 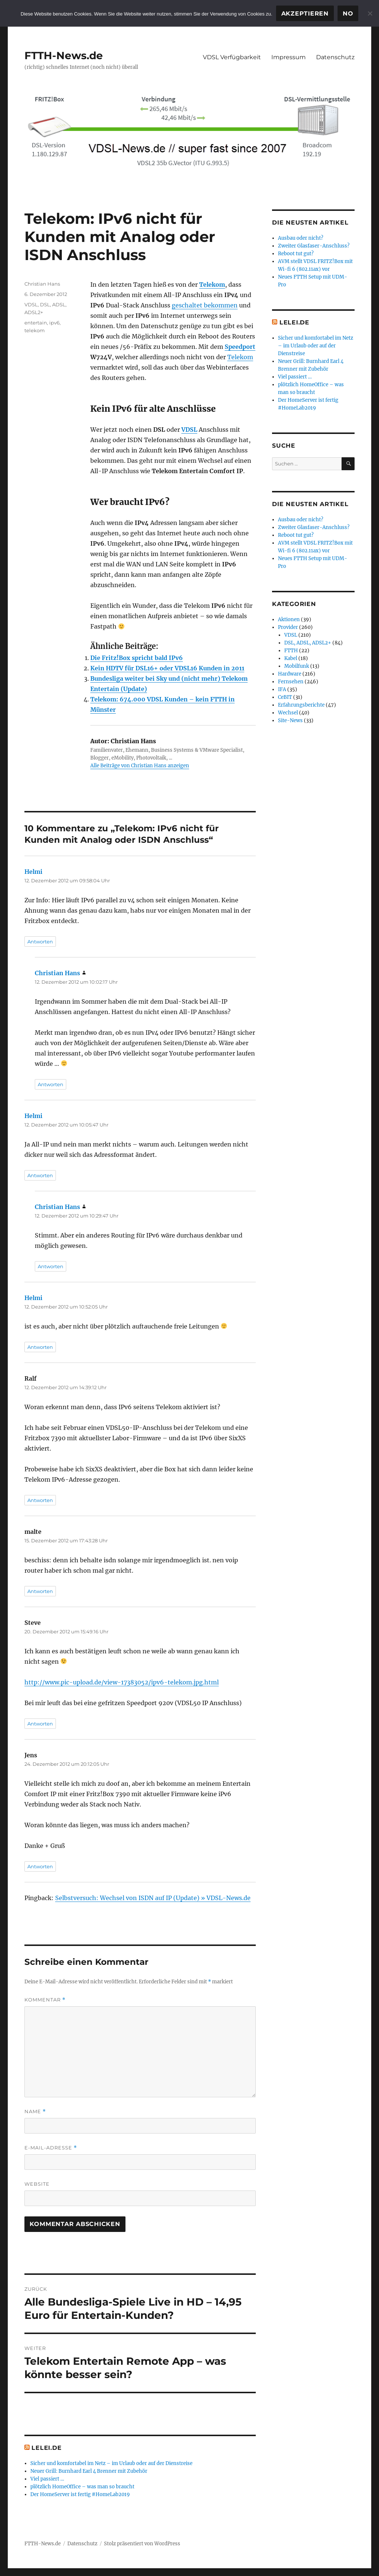 I want to click on Antworten [Auf Jens antworten], so click(x=40, y=1866).